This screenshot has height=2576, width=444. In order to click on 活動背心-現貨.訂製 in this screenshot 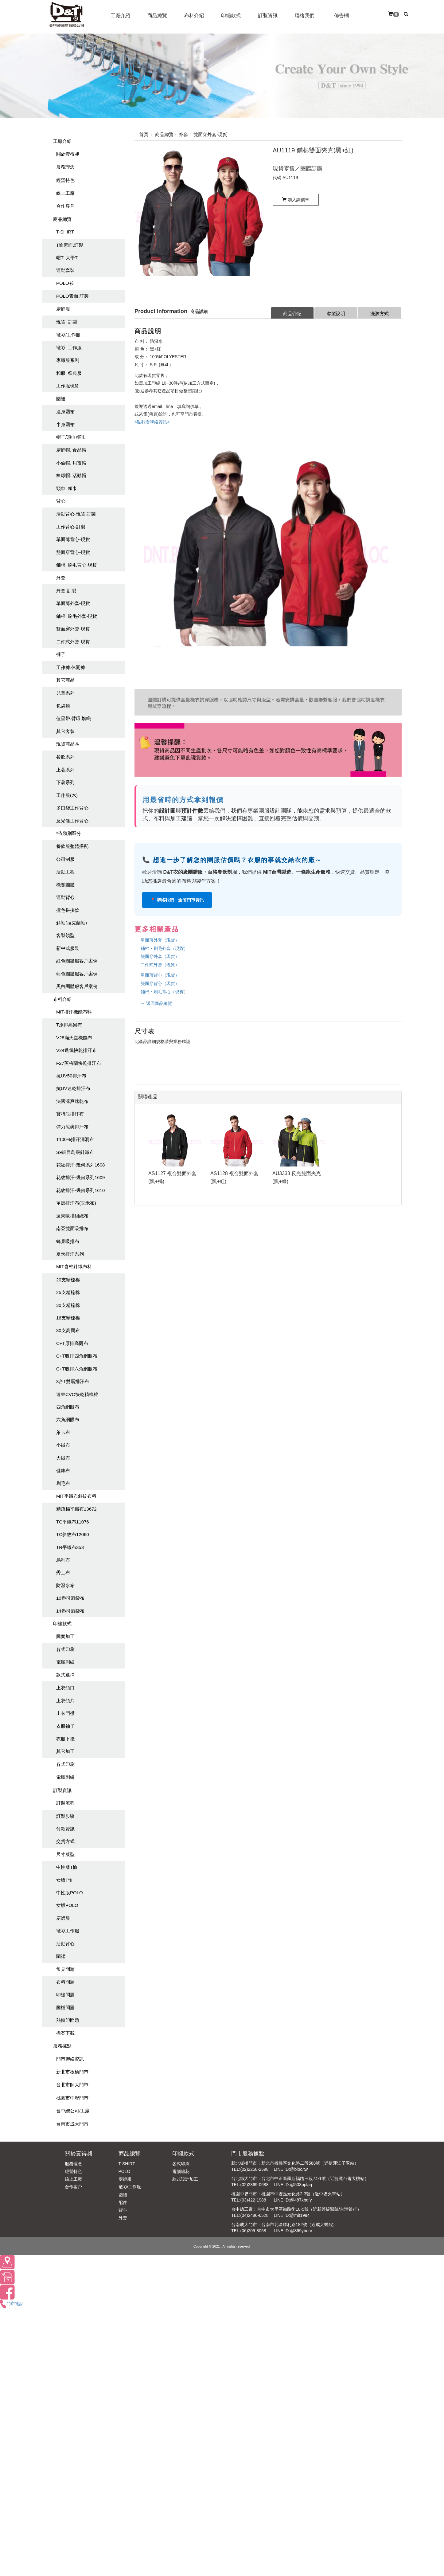, I will do `click(76, 513)`.